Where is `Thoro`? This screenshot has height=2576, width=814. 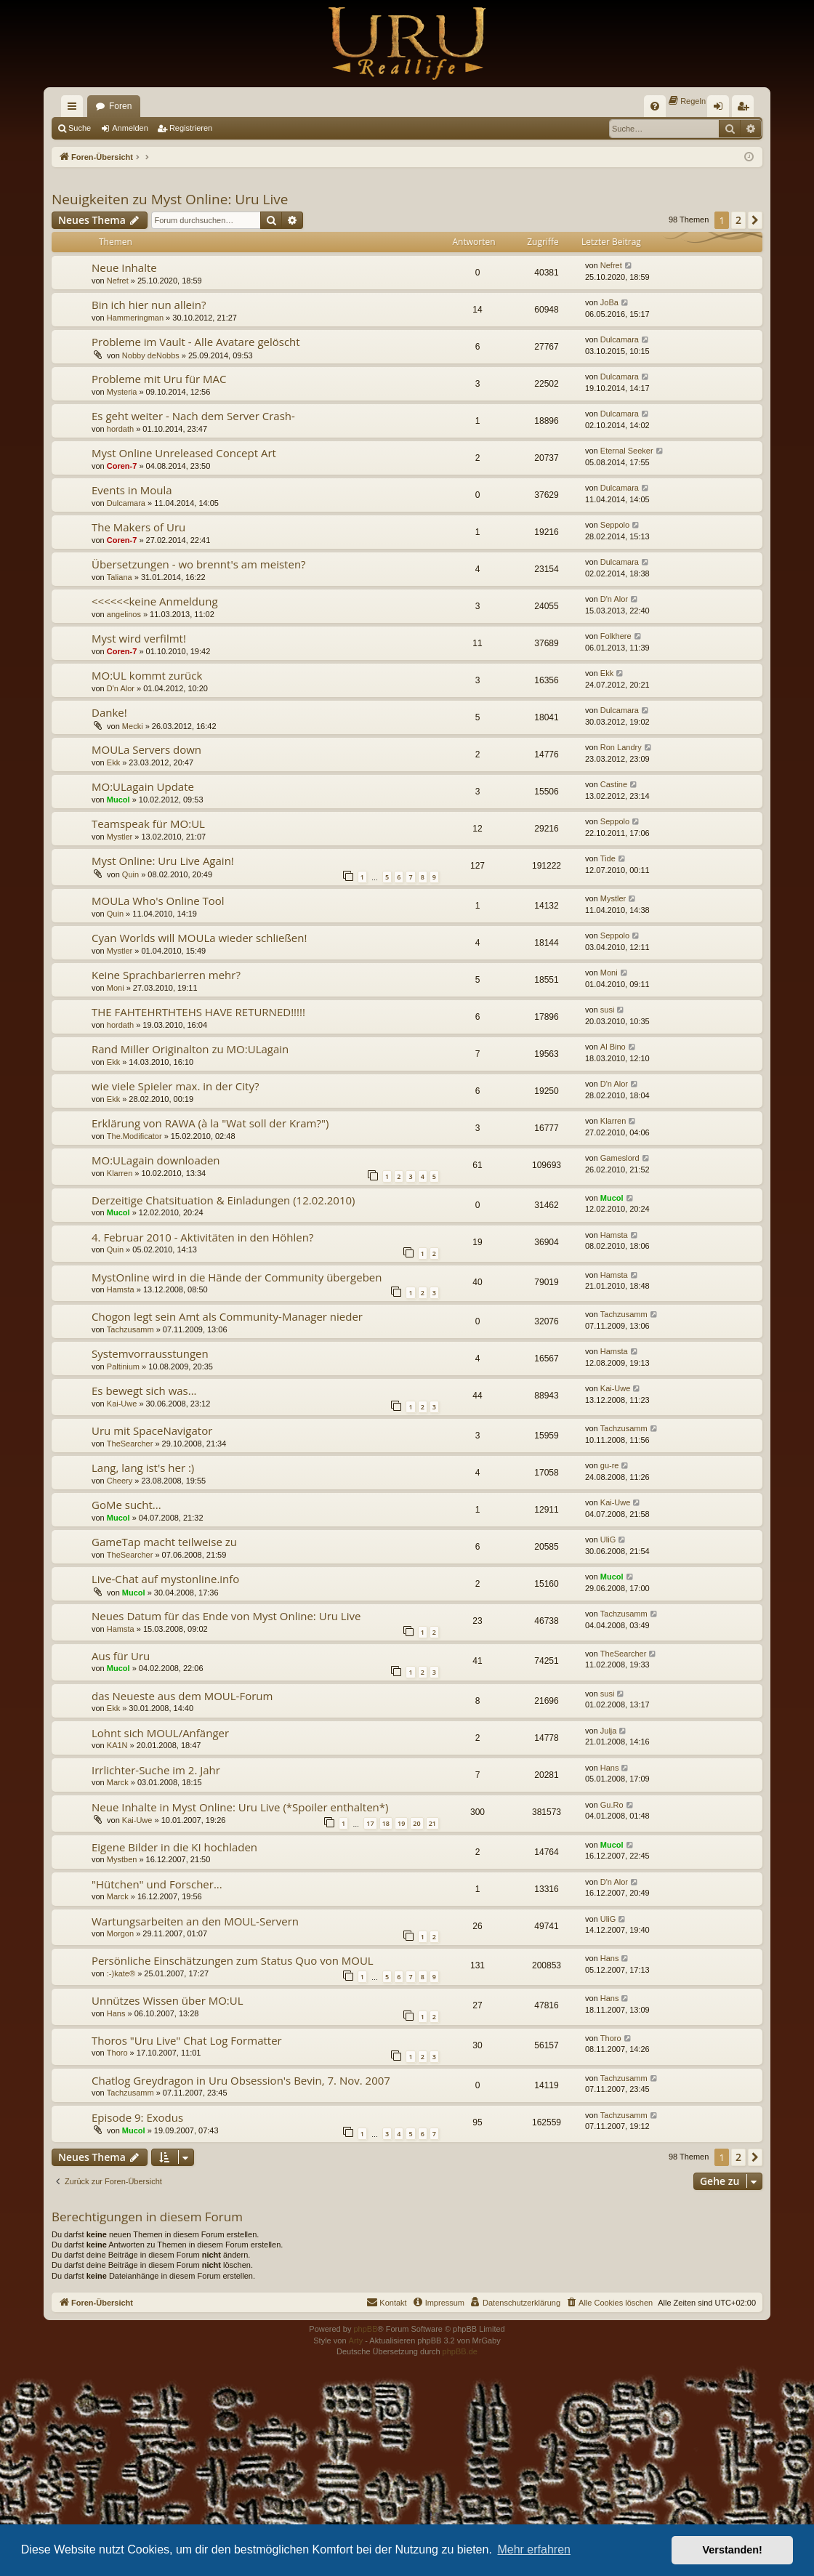 Thoro is located at coordinates (117, 2052).